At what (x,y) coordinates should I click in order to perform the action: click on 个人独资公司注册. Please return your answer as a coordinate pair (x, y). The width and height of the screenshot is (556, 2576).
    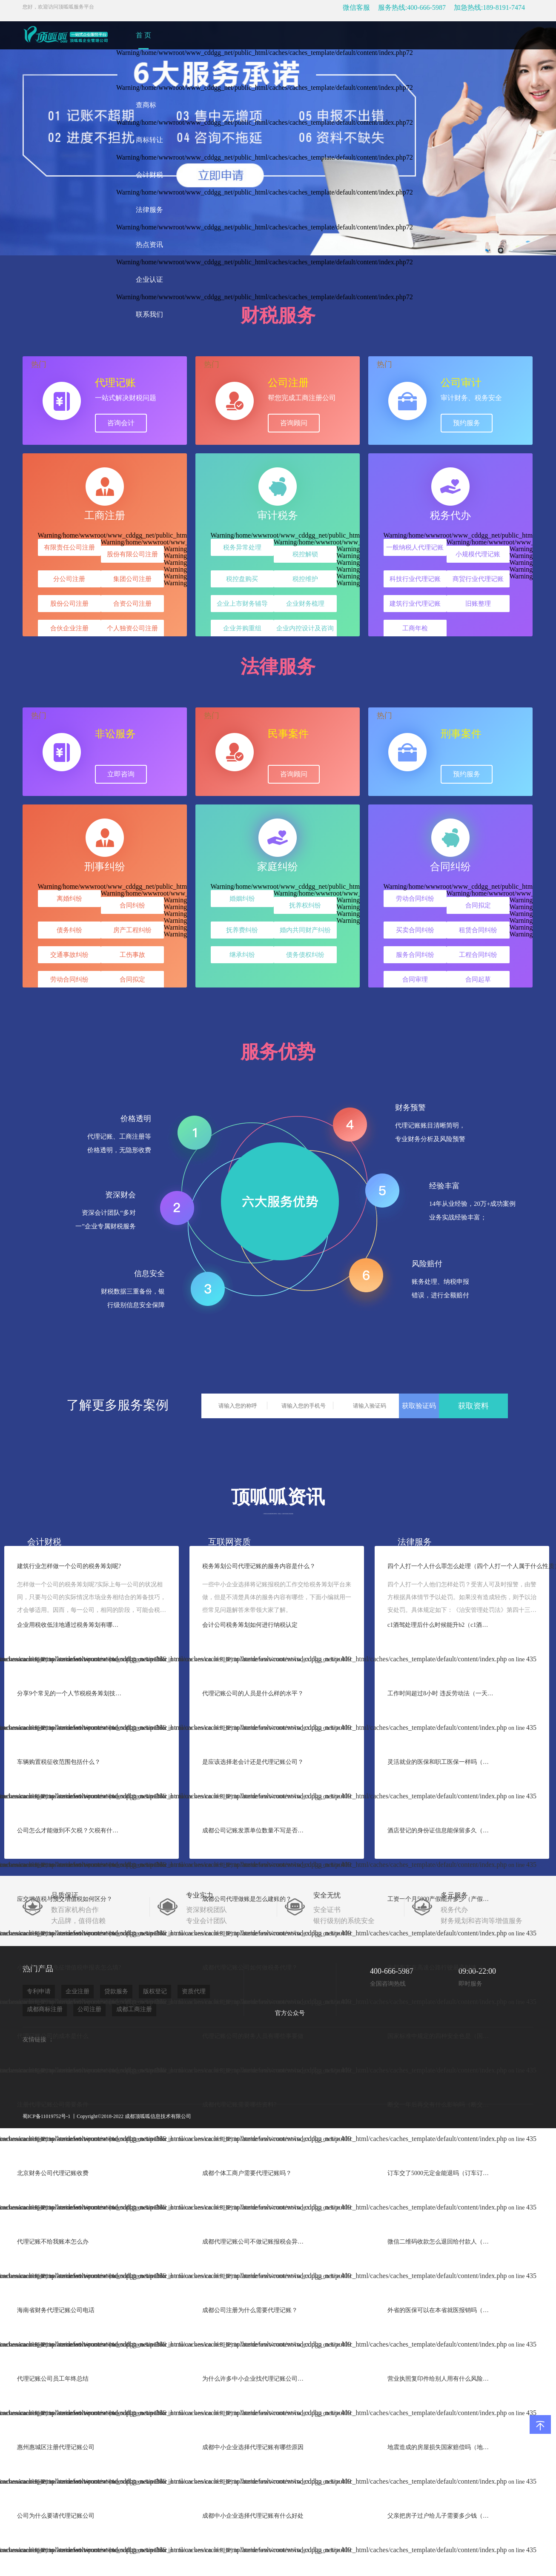
    Looking at the image, I should click on (132, 628).